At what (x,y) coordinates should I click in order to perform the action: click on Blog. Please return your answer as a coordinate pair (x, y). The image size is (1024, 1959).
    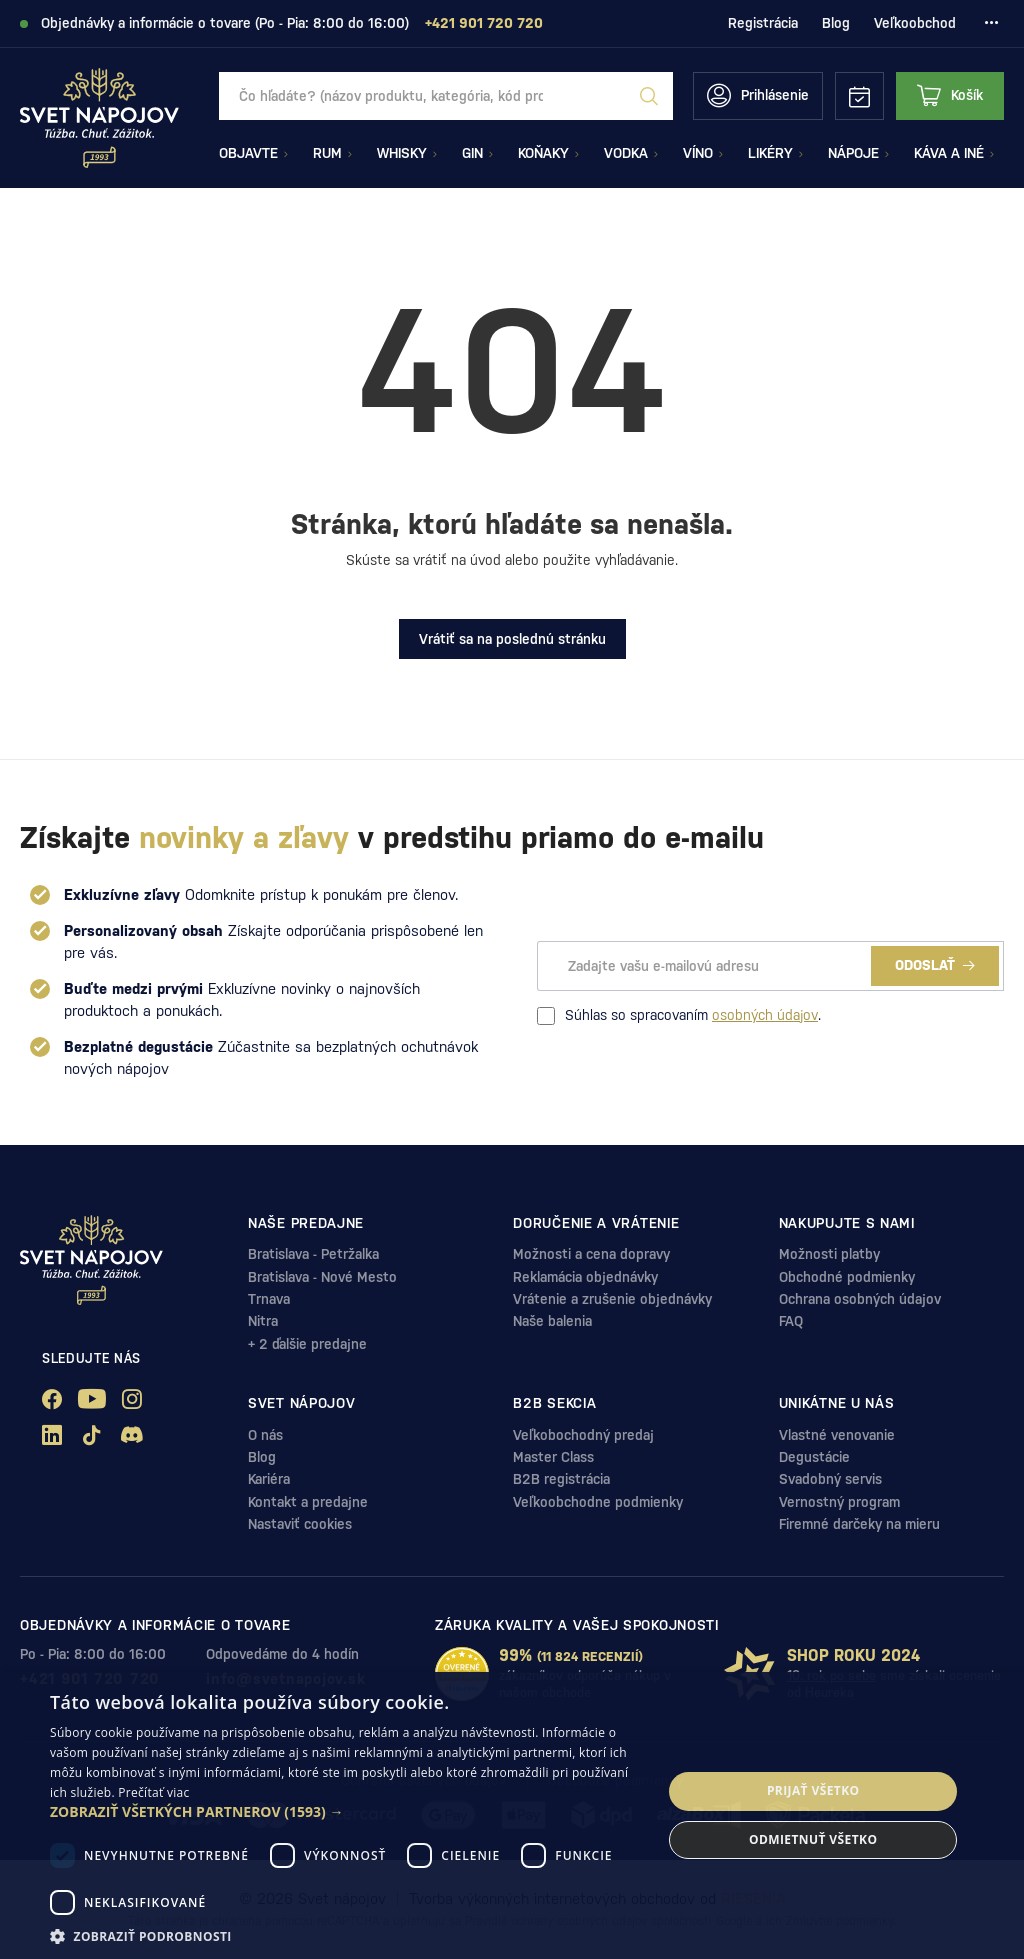
    Looking at the image, I should click on (836, 23).